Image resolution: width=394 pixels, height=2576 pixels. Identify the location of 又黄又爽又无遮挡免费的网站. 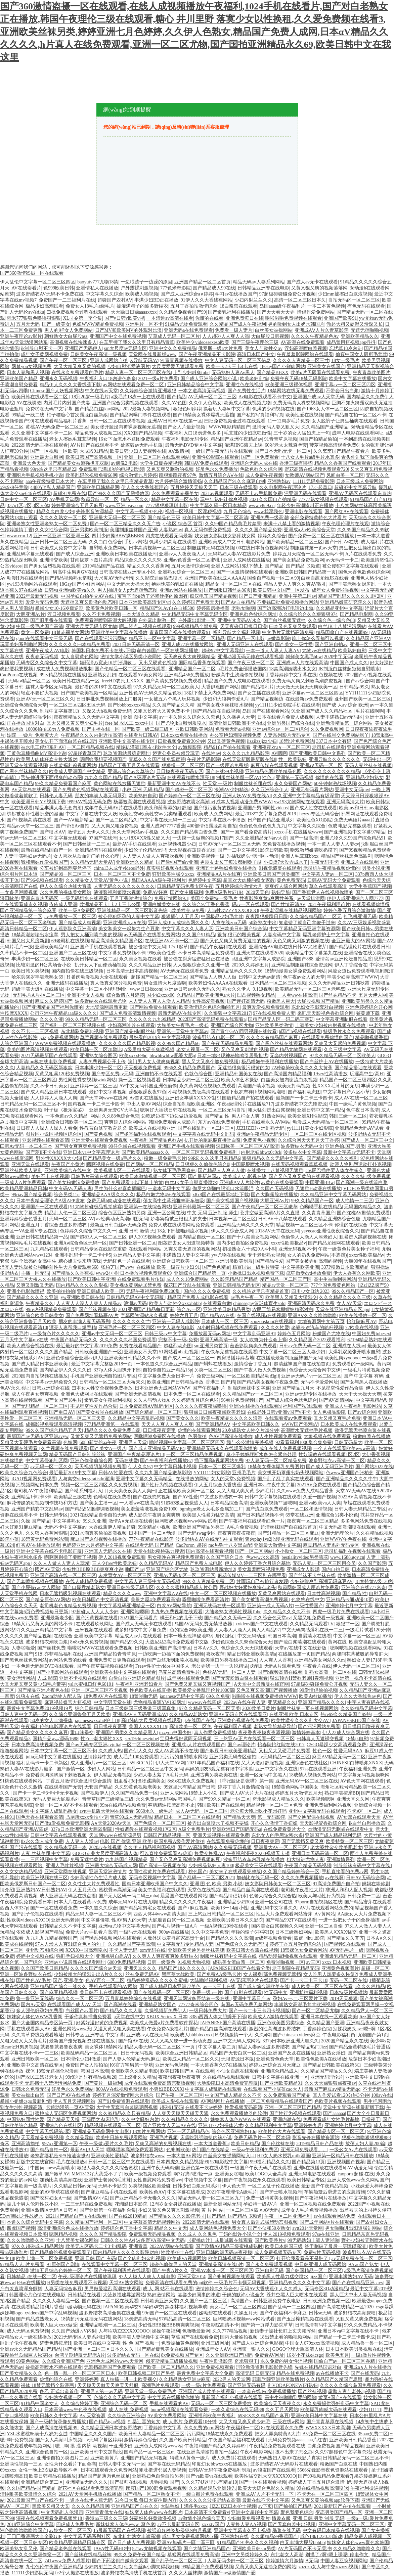
(101, 1436).